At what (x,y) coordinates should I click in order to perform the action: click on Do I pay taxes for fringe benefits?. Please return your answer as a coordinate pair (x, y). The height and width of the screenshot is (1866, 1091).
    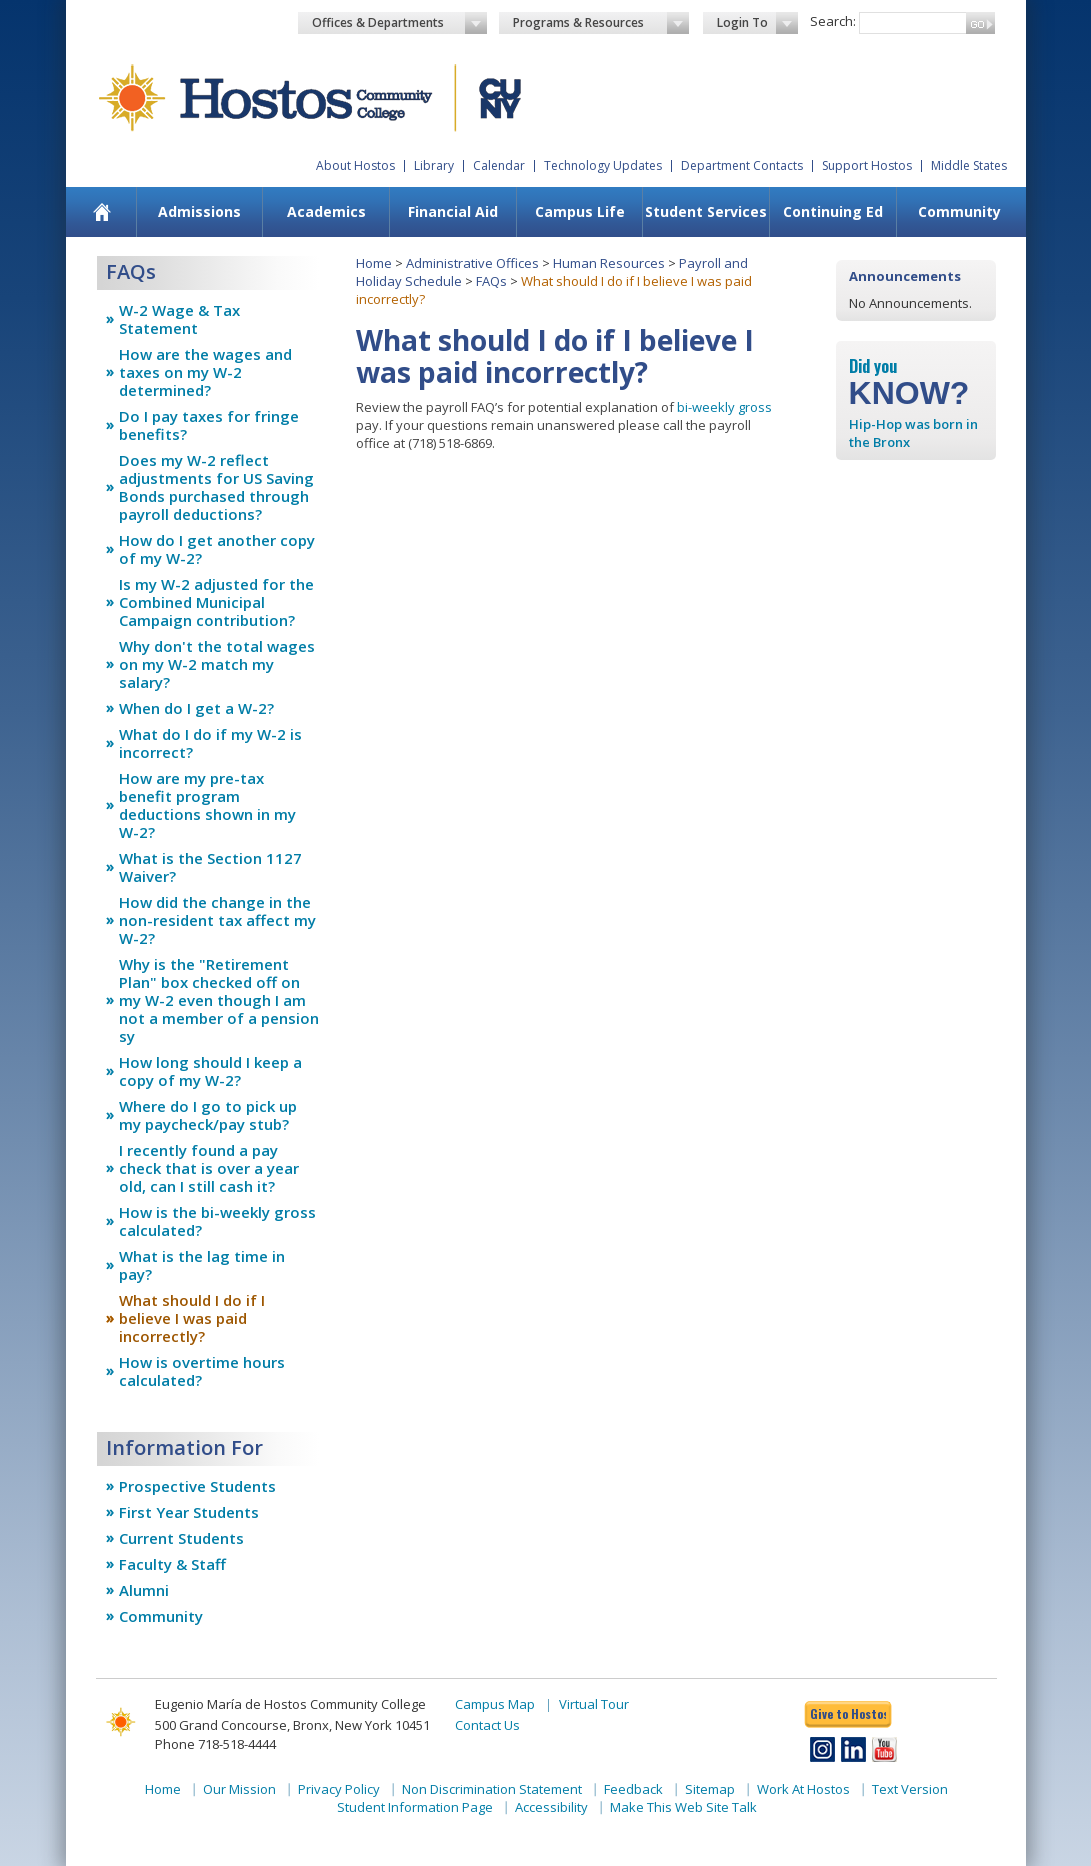
    Looking at the image, I should click on (209, 425).